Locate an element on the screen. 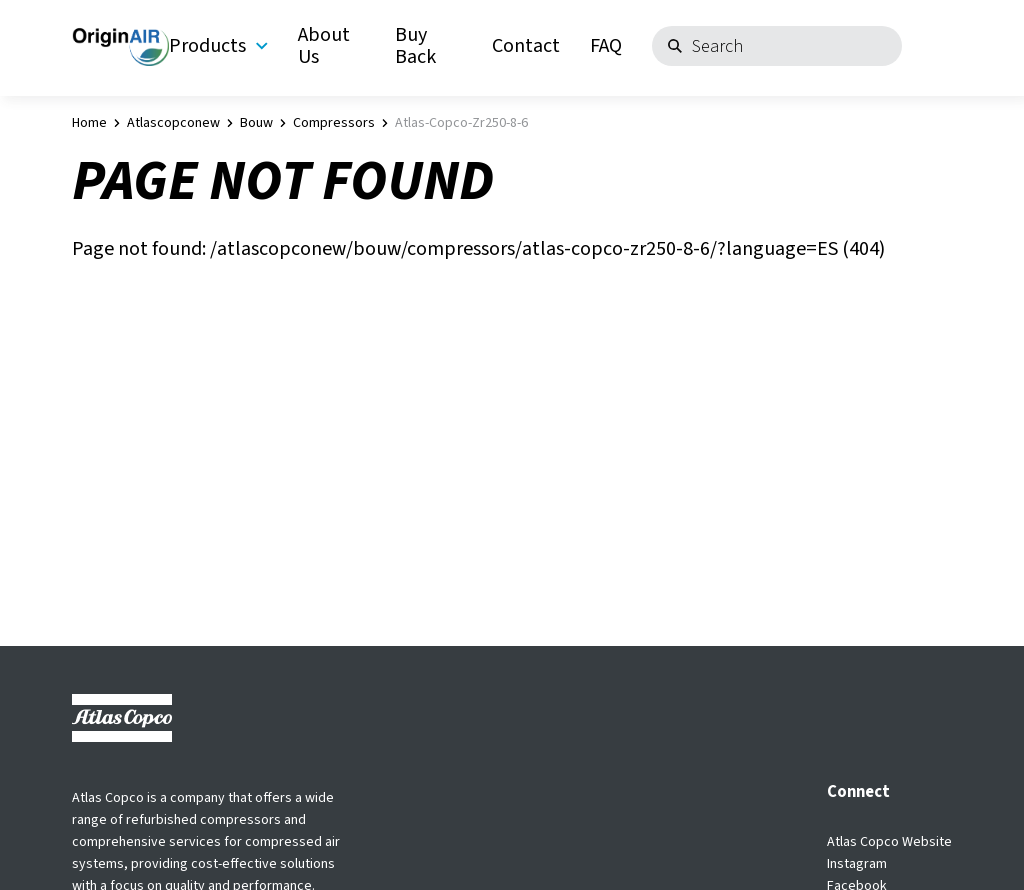 The height and width of the screenshot is (890, 1024). Buy Back is located at coordinates (415, 46).